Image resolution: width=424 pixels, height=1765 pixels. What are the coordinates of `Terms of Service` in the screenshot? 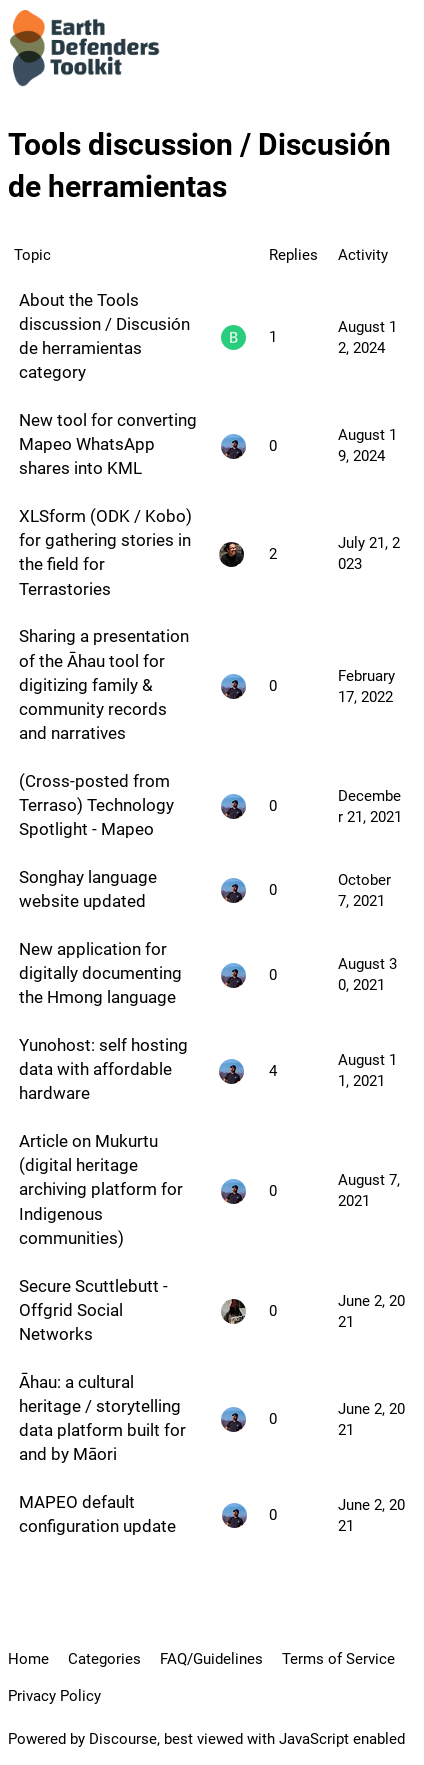 It's located at (338, 1659).